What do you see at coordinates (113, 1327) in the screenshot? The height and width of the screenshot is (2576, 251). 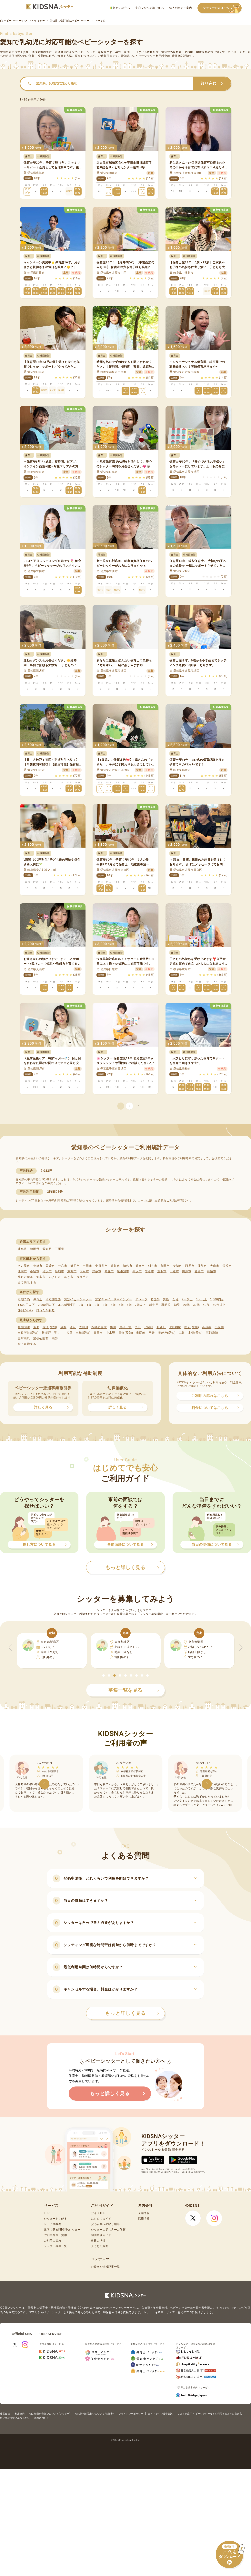 I see `男川` at bounding box center [113, 1327].